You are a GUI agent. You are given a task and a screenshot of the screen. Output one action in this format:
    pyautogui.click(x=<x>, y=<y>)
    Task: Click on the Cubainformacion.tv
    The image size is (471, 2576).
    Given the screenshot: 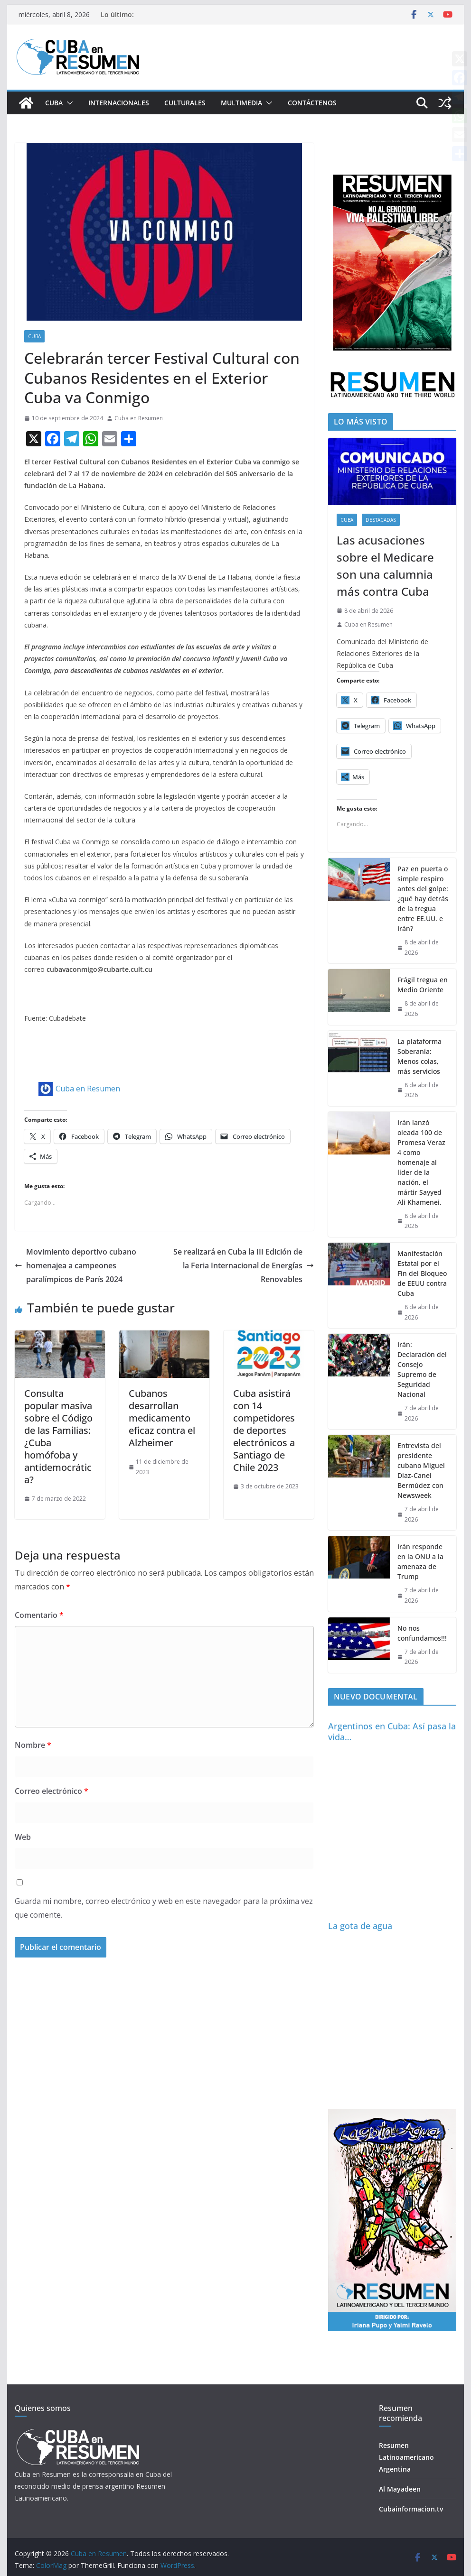 What is the action you would take?
    pyautogui.click(x=411, y=2508)
    